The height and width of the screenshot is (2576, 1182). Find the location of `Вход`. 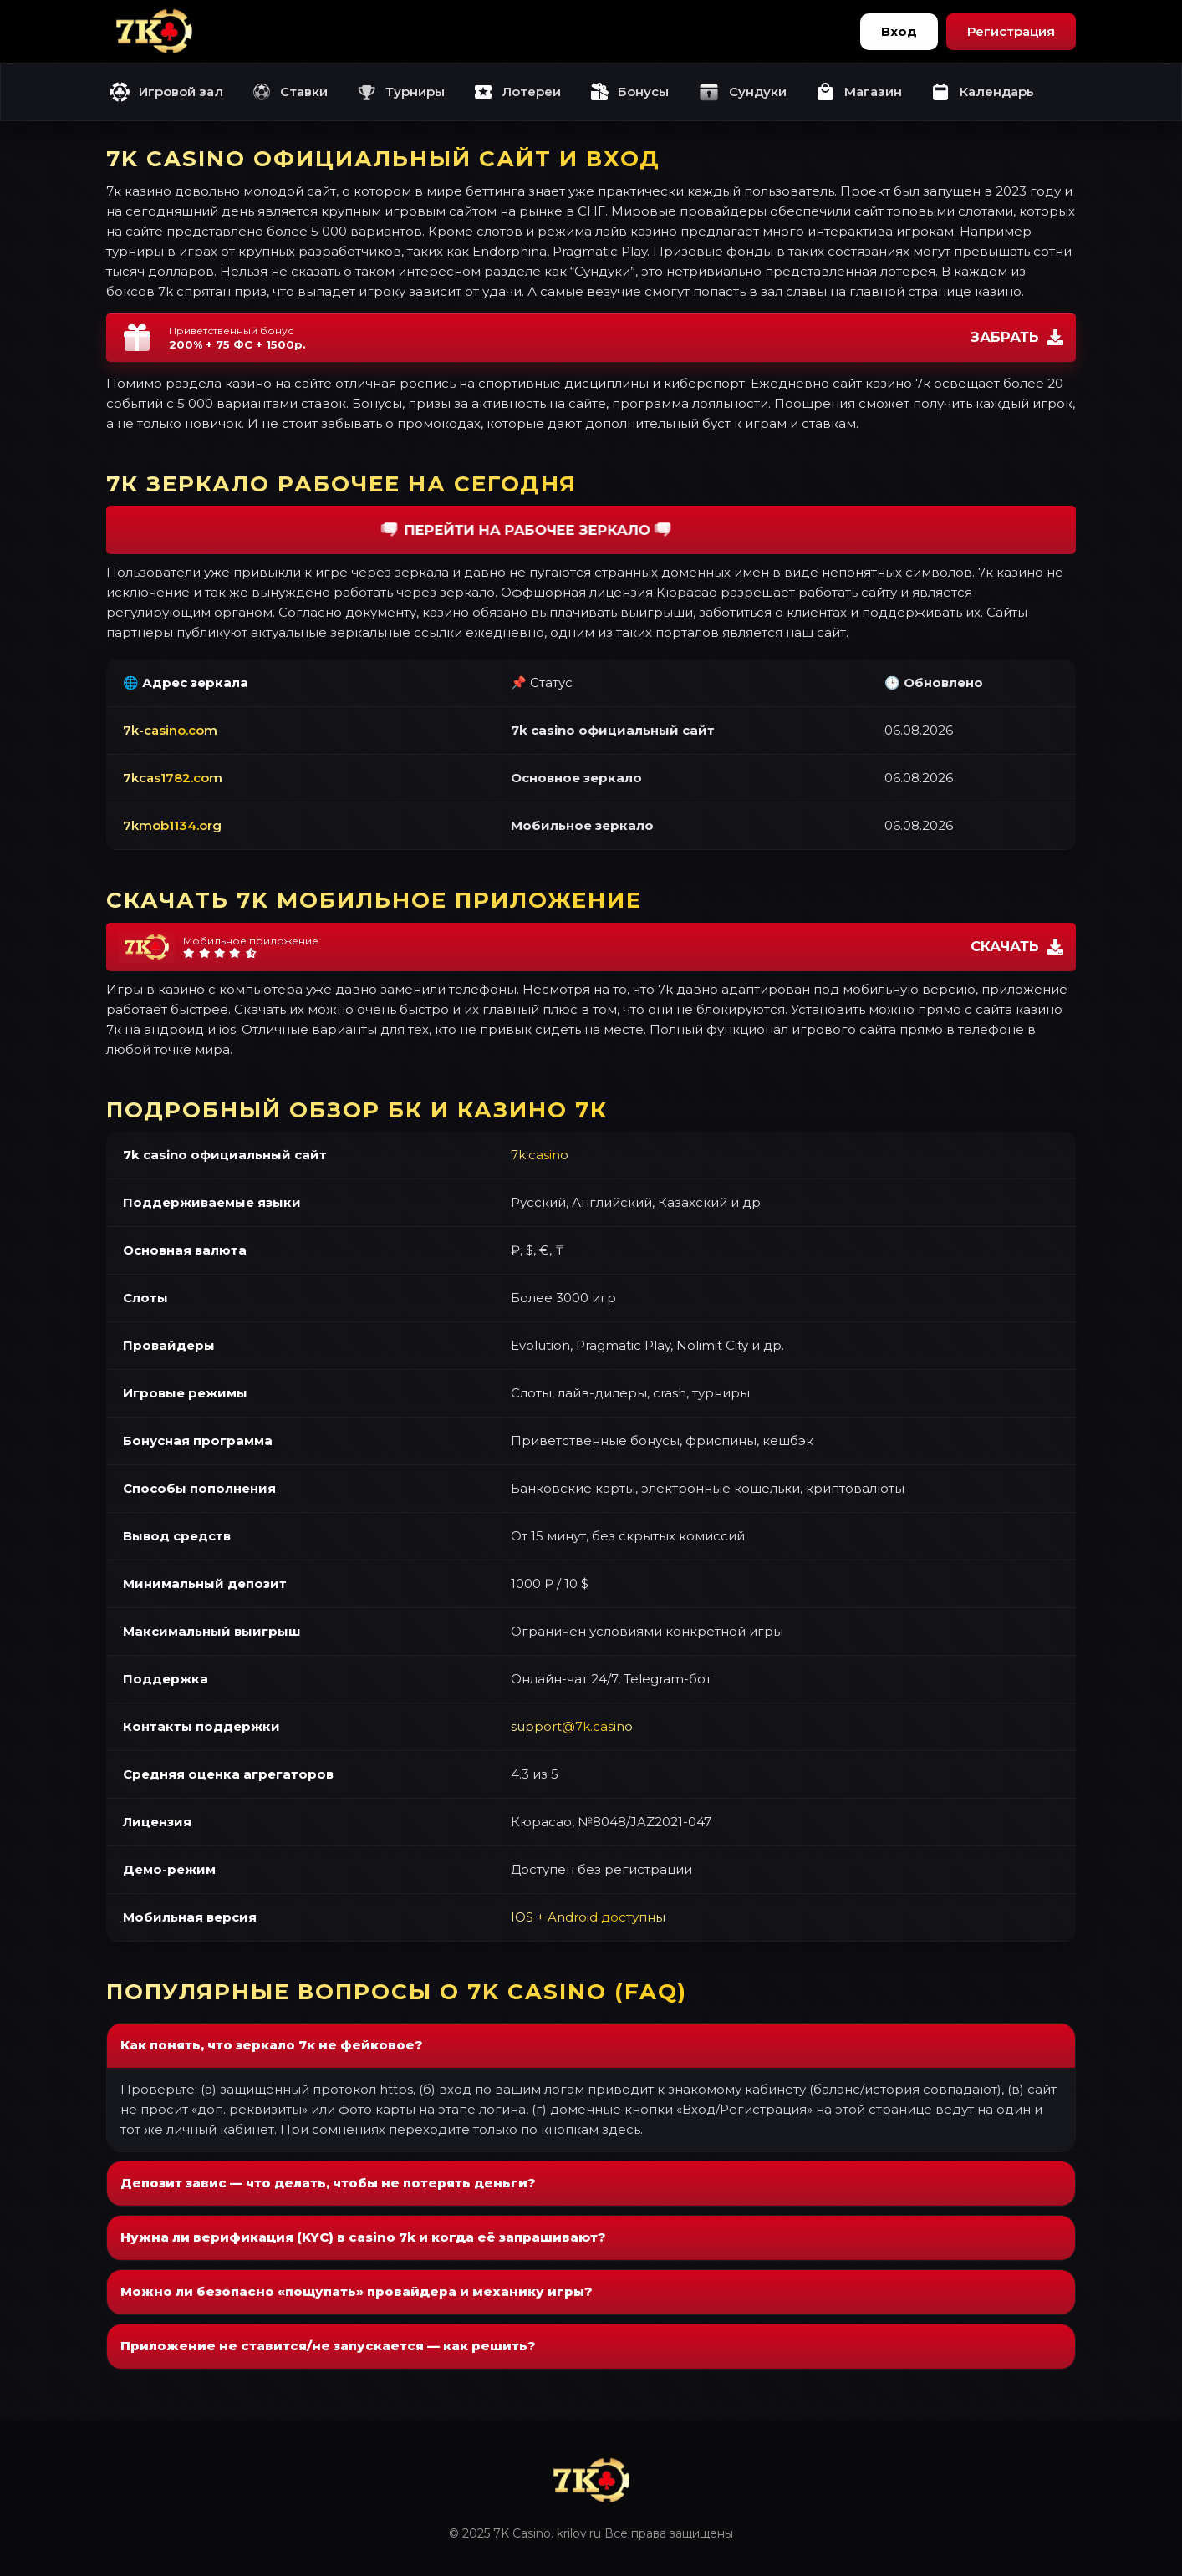

Вход is located at coordinates (899, 31).